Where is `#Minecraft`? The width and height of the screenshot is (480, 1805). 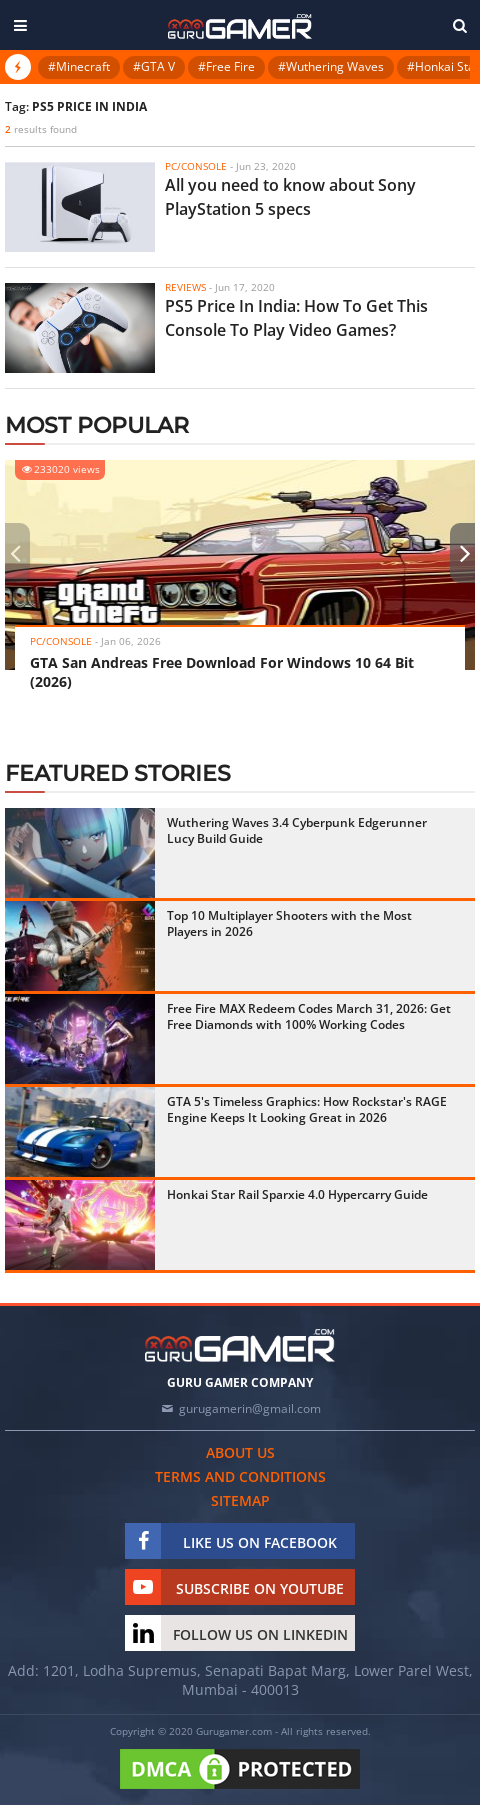 #Minecraft is located at coordinates (79, 66).